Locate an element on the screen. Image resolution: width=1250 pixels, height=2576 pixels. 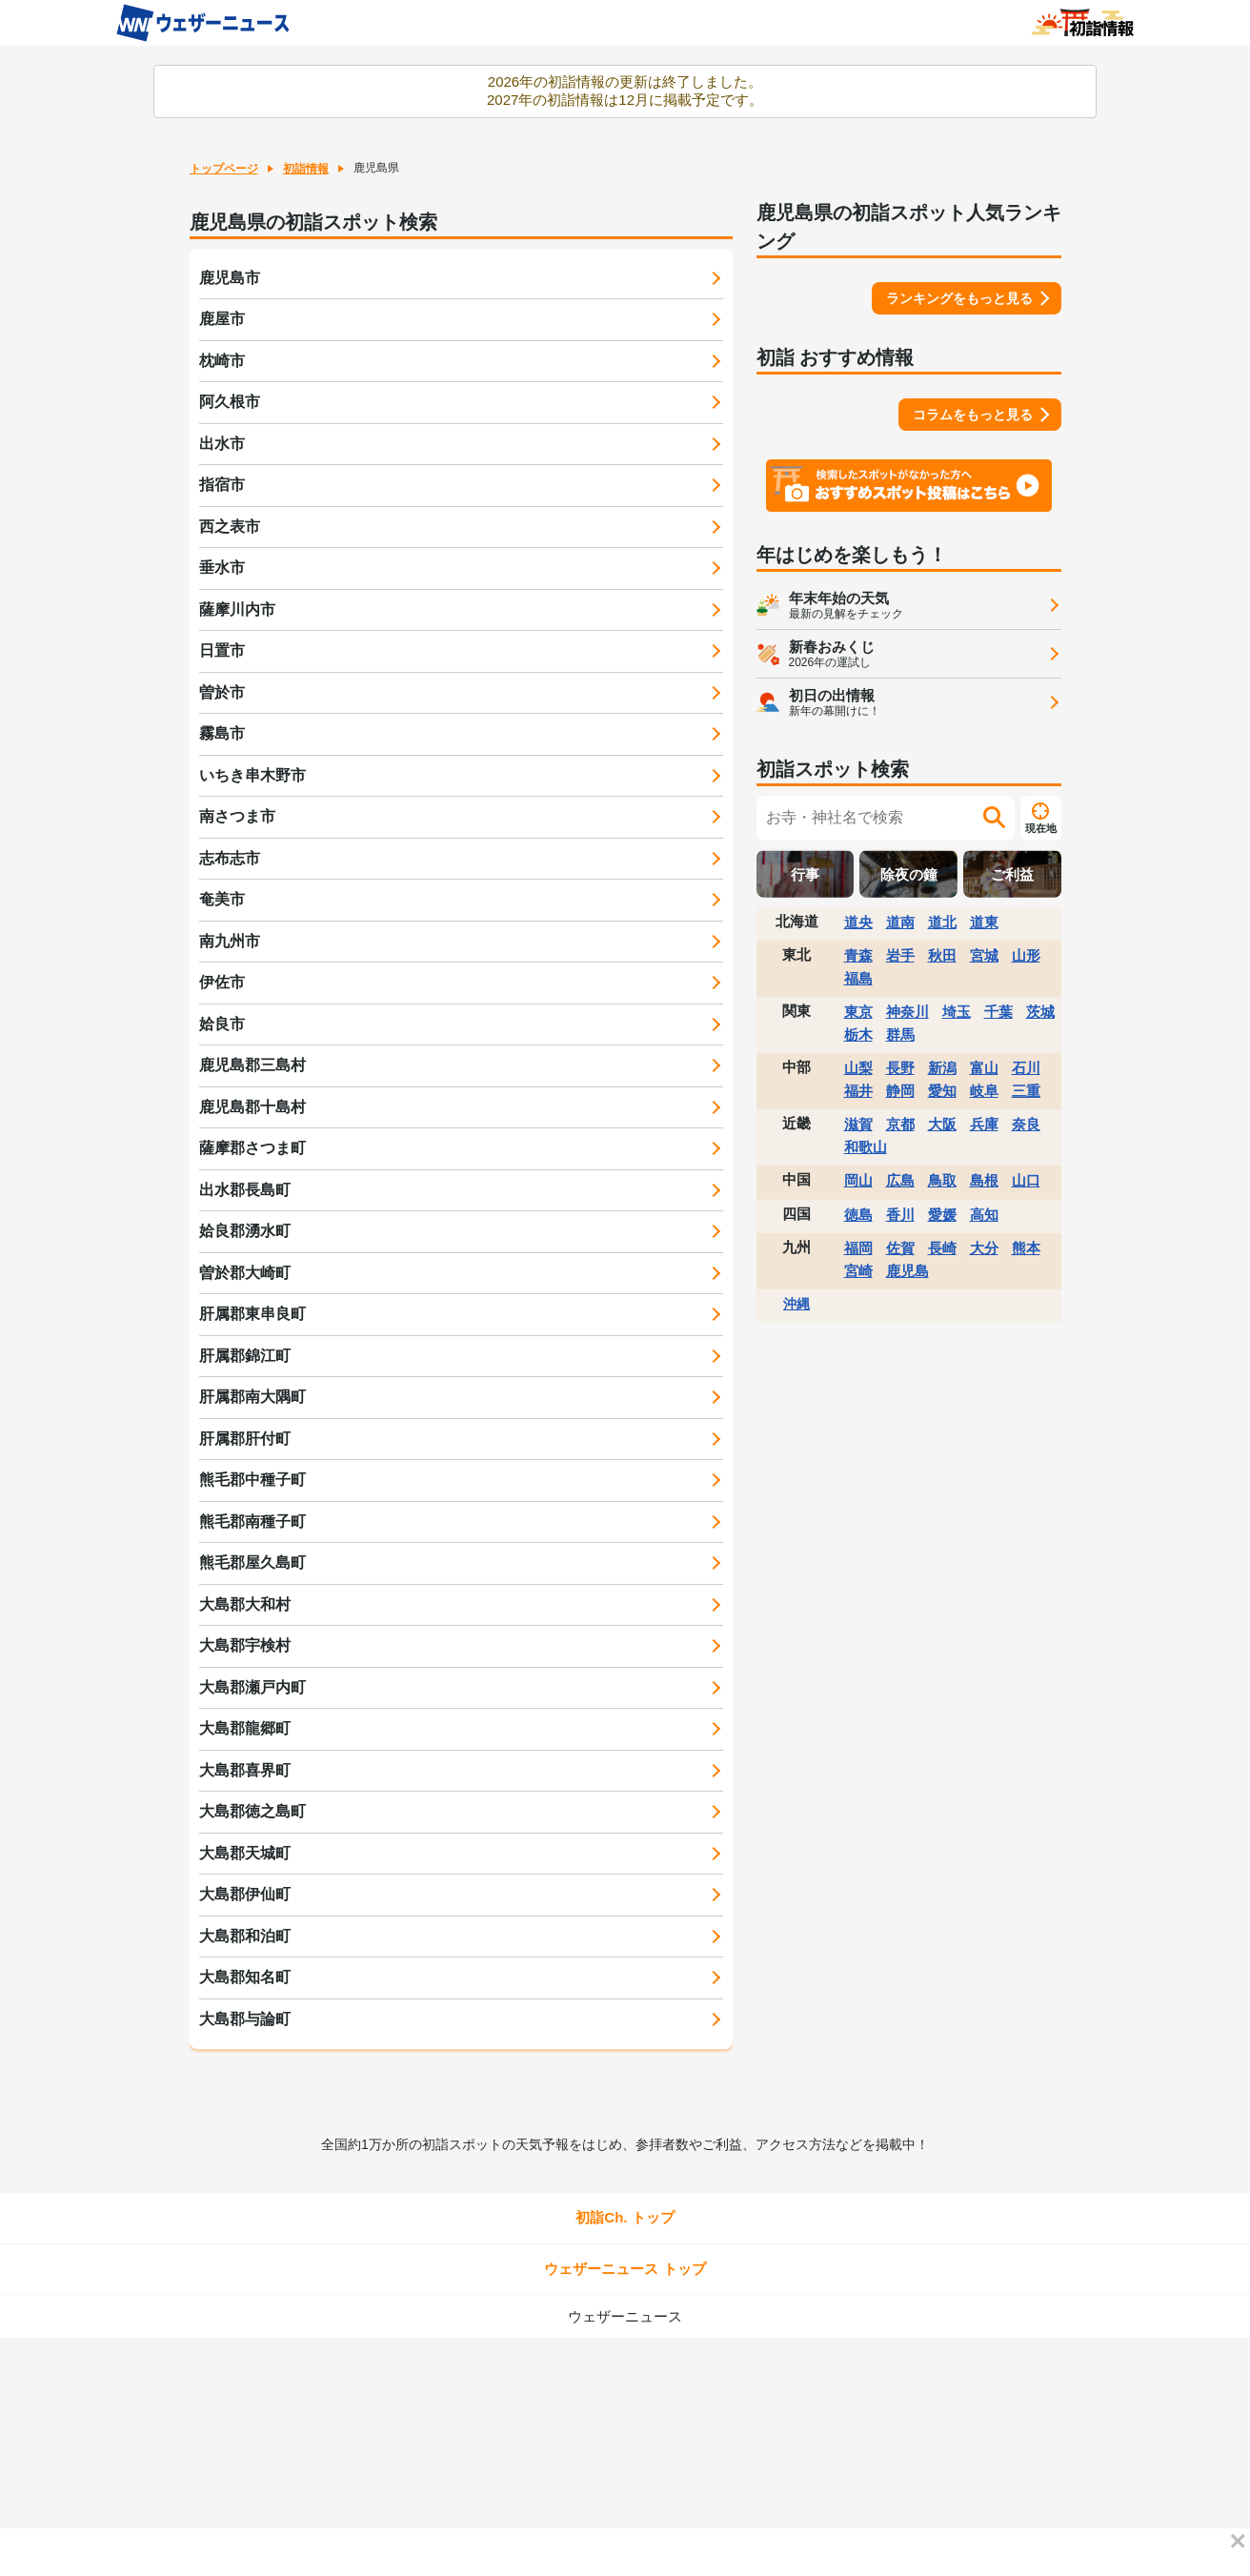
道央 is located at coordinates (858, 922).